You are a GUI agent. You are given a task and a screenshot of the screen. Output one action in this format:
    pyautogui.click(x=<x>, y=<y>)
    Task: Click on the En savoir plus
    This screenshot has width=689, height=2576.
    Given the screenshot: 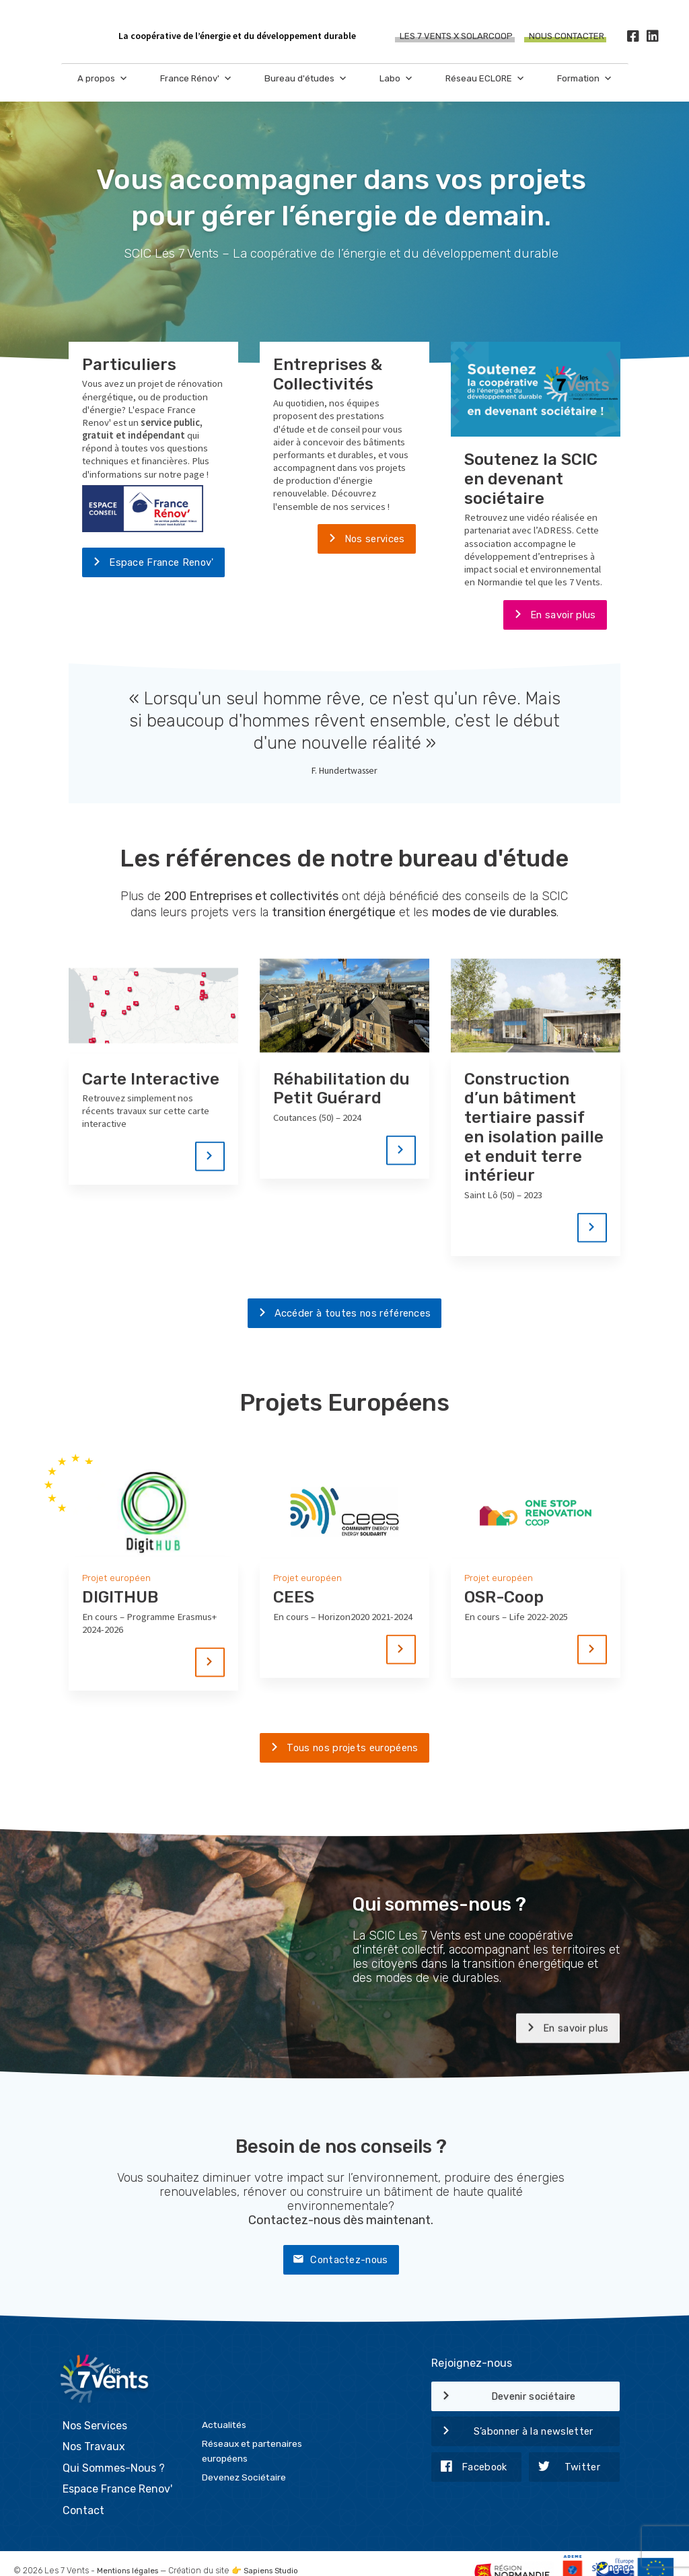 What is the action you would take?
    pyautogui.click(x=549, y=616)
    